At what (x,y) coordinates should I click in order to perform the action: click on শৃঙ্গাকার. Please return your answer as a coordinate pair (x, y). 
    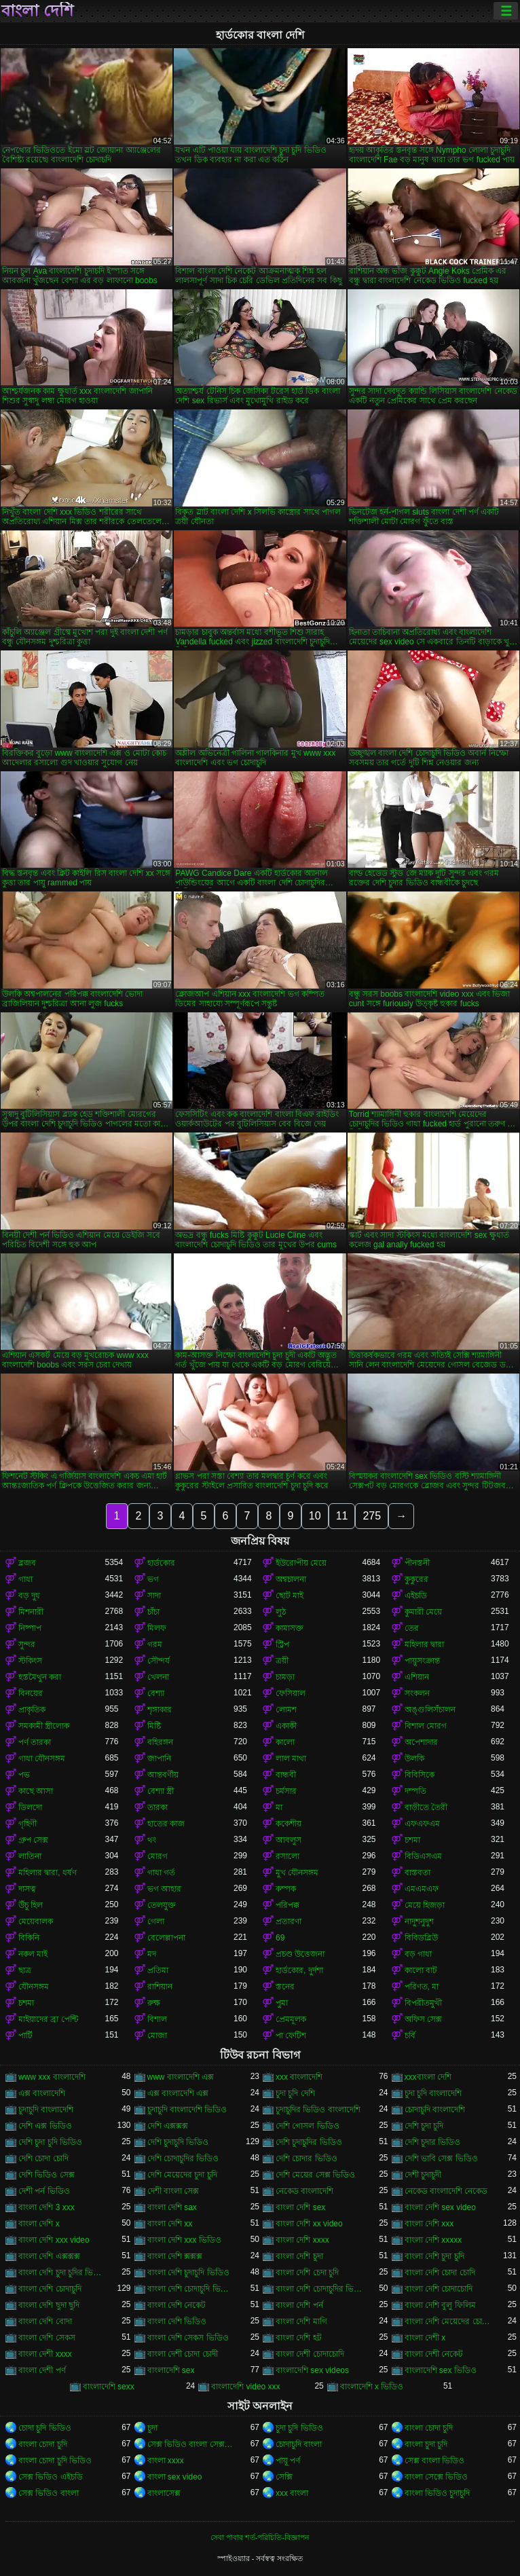
    Looking at the image, I should click on (159, 1709).